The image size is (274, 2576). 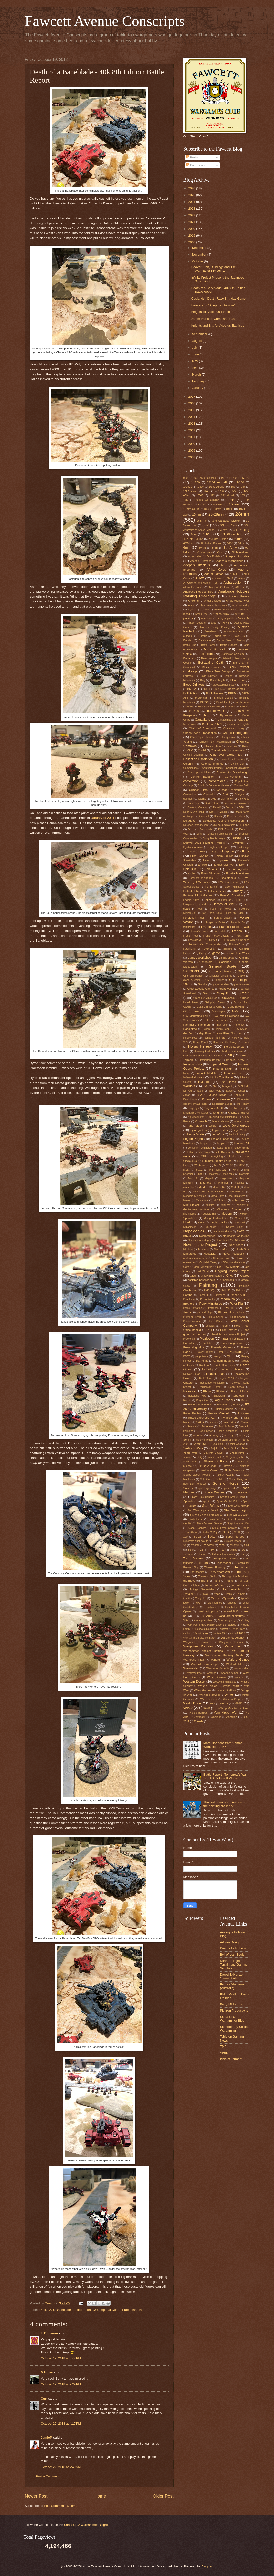 What do you see at coordinates (232, 759) in the screenshot?
I see `Colonel Fred Barnaby` at bounding box center [232, 759].